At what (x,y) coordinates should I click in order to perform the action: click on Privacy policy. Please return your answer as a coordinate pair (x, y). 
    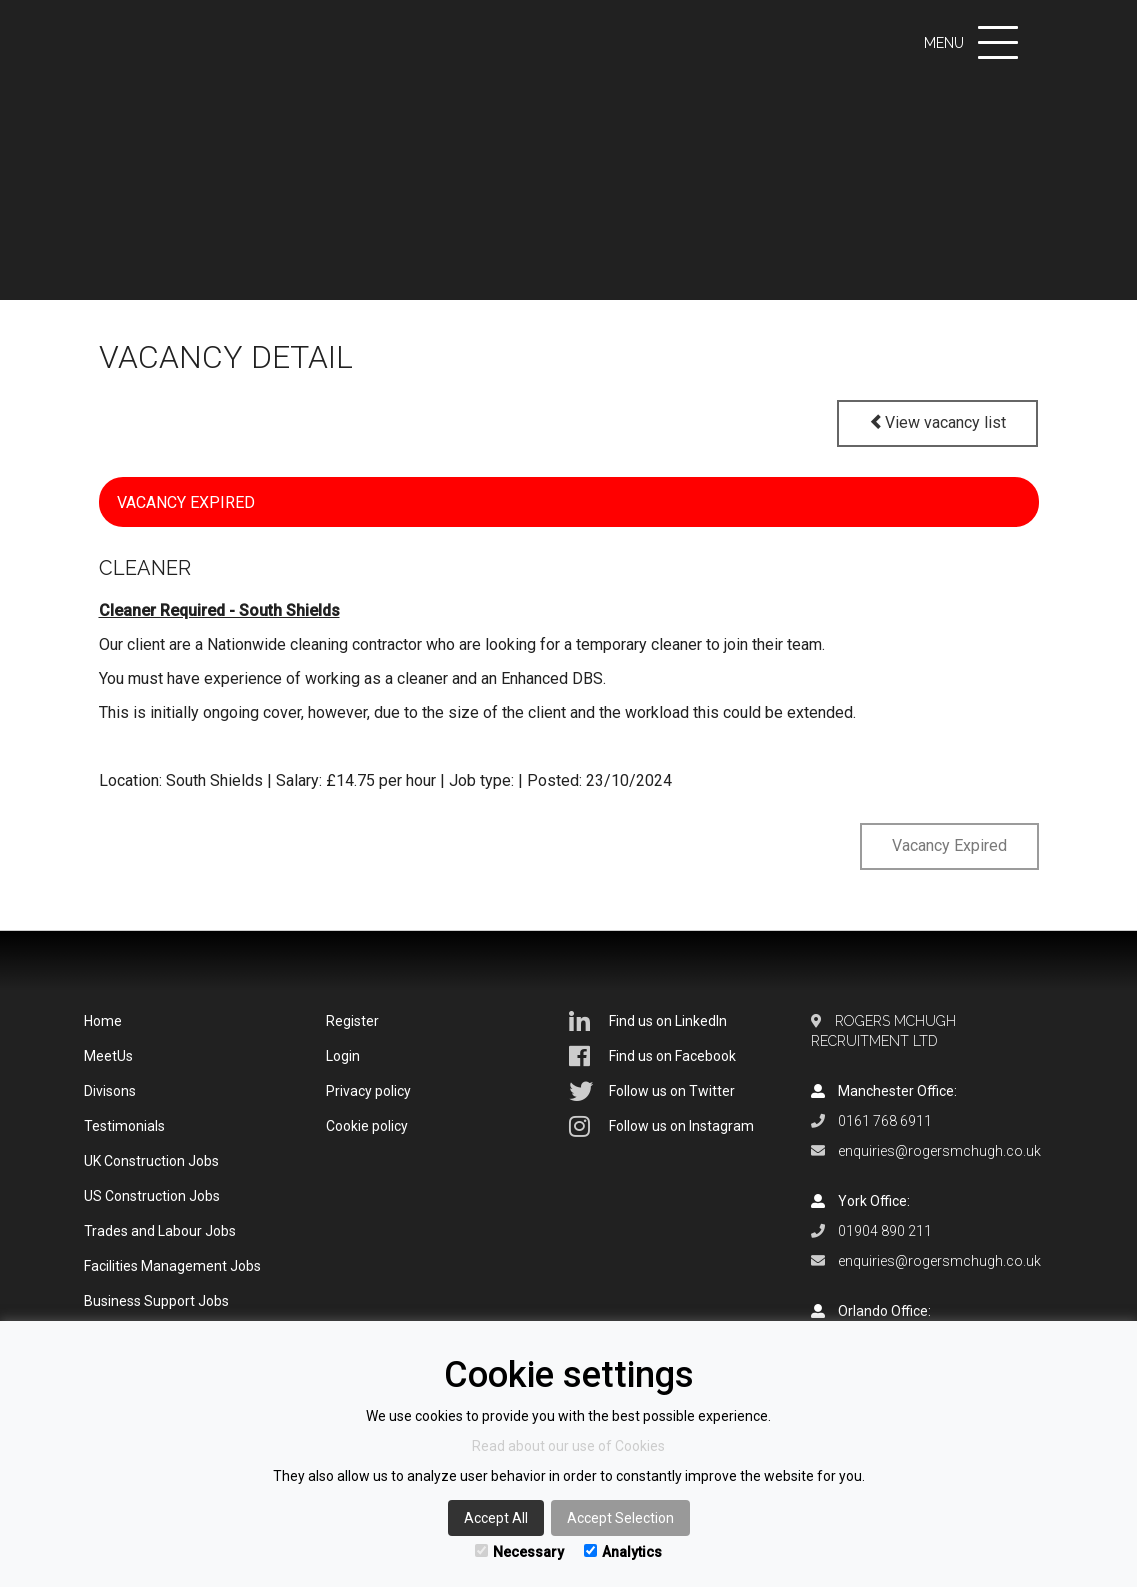
    Looking at the image, I should click on (368, 1091).